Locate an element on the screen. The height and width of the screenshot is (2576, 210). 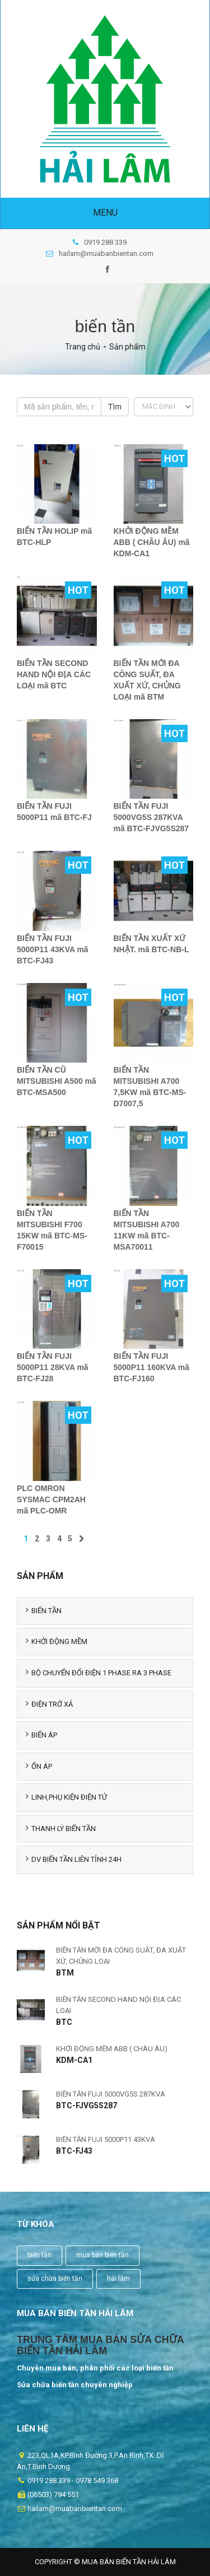
BIẾN TẦN FUJI 5000P11 160KVA mã BTC-FJ160 is located at coordinates (151, 1367).